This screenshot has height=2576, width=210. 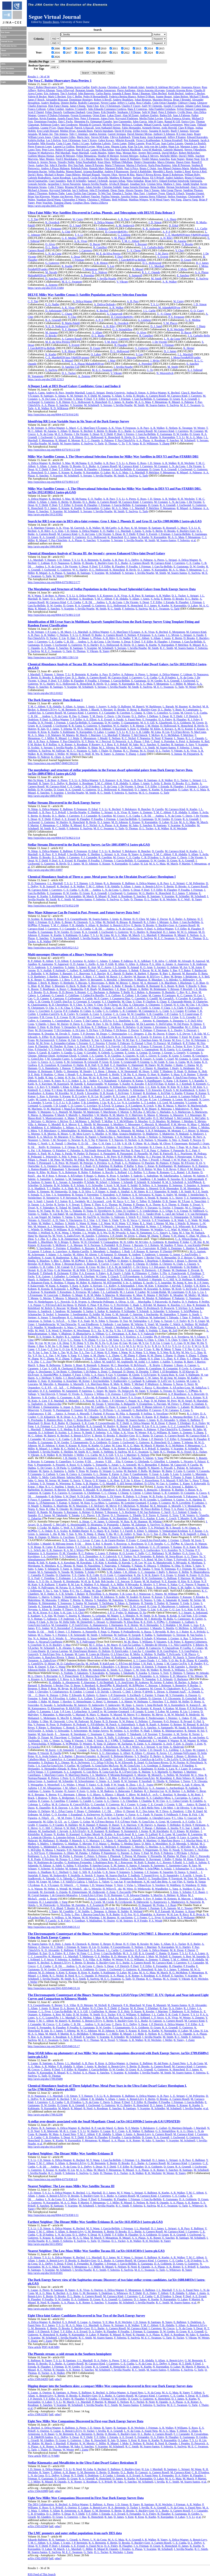 I want to click on F. Ait Benkhali, so click(x=105, y=1682).